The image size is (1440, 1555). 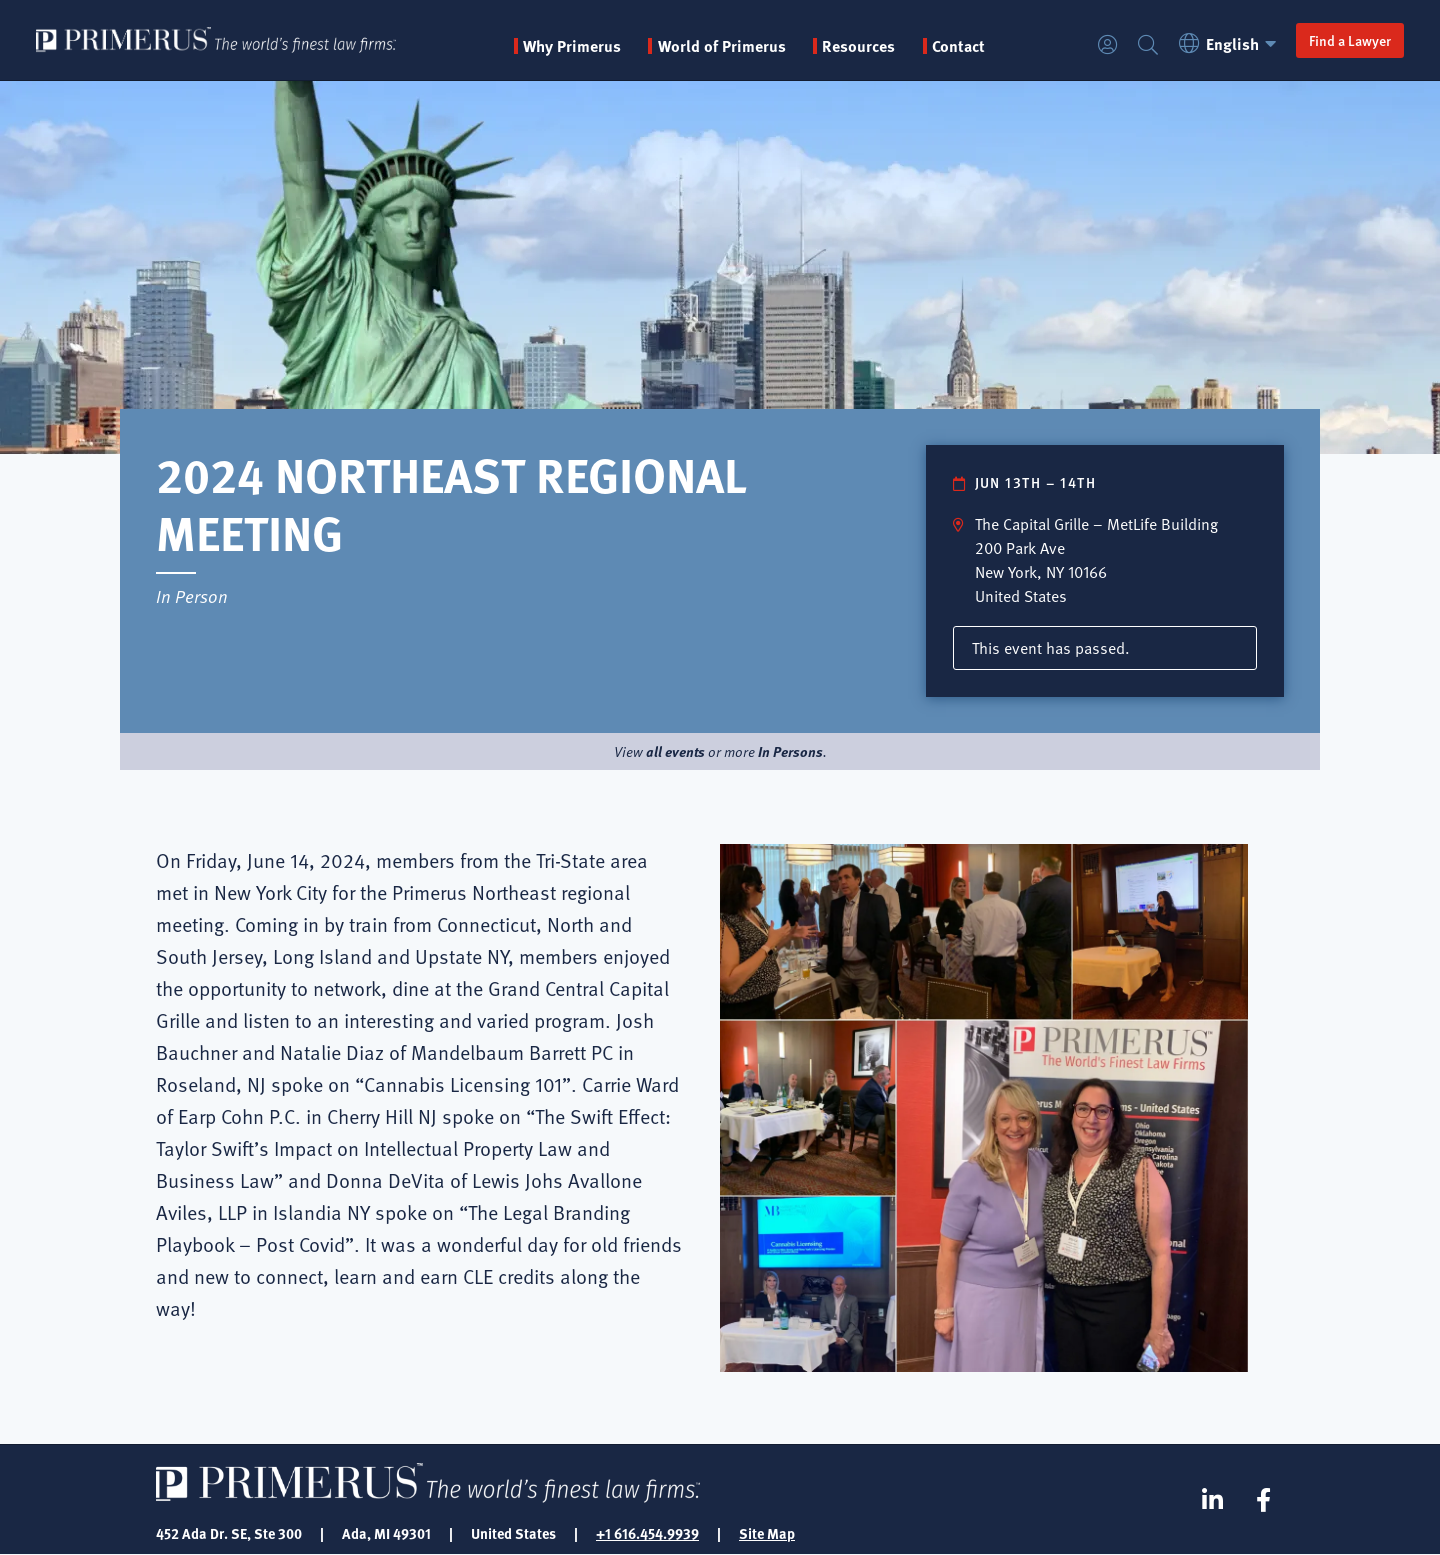 I want to click on all events, so click(x=675, y=751).